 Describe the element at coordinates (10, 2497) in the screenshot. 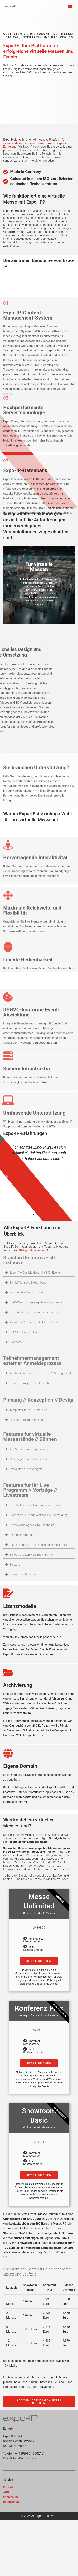

I see `Impressum` at that location.